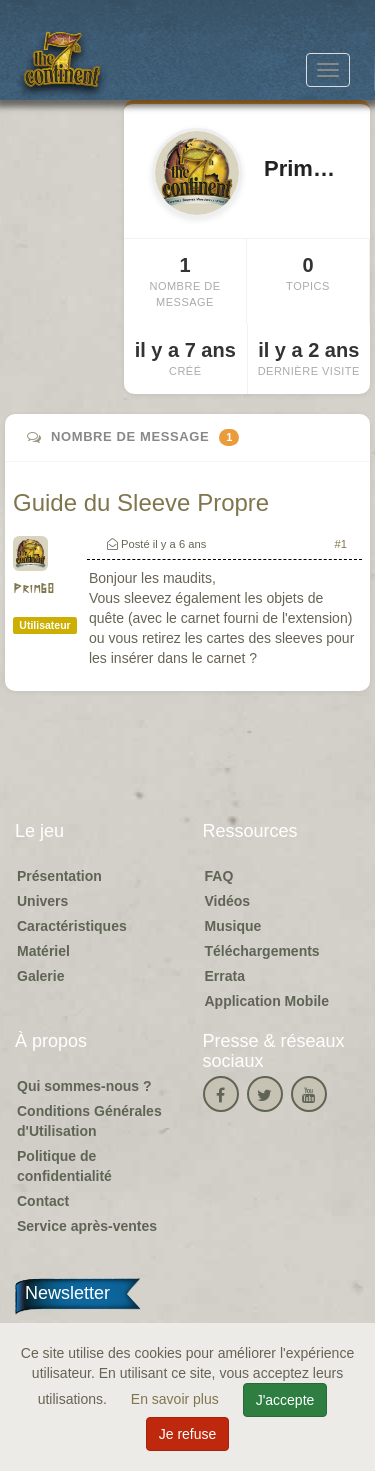  I want to click on Guide du Sleeve Propre, so click(141, 502).